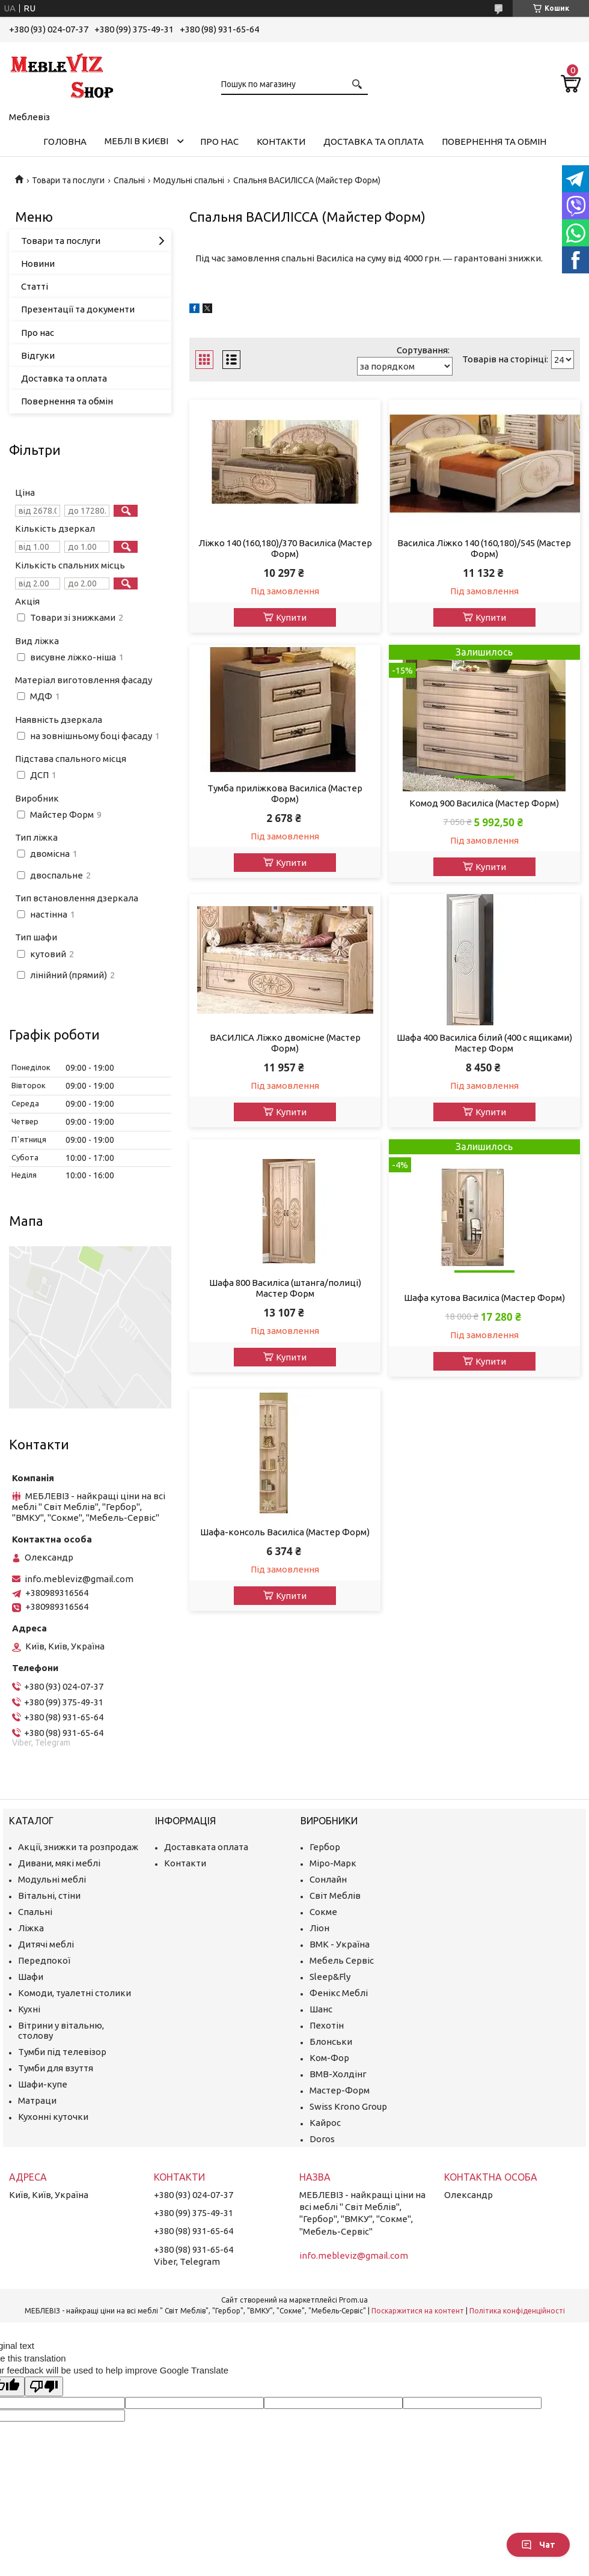 The width and height of the screenshot is (589, 2576). What do you see at coordinates (284, 793) in the screenshot?
I see `Тумба приліжкова Василіса (Мастер Форм)` at bounding box center [284, 793].